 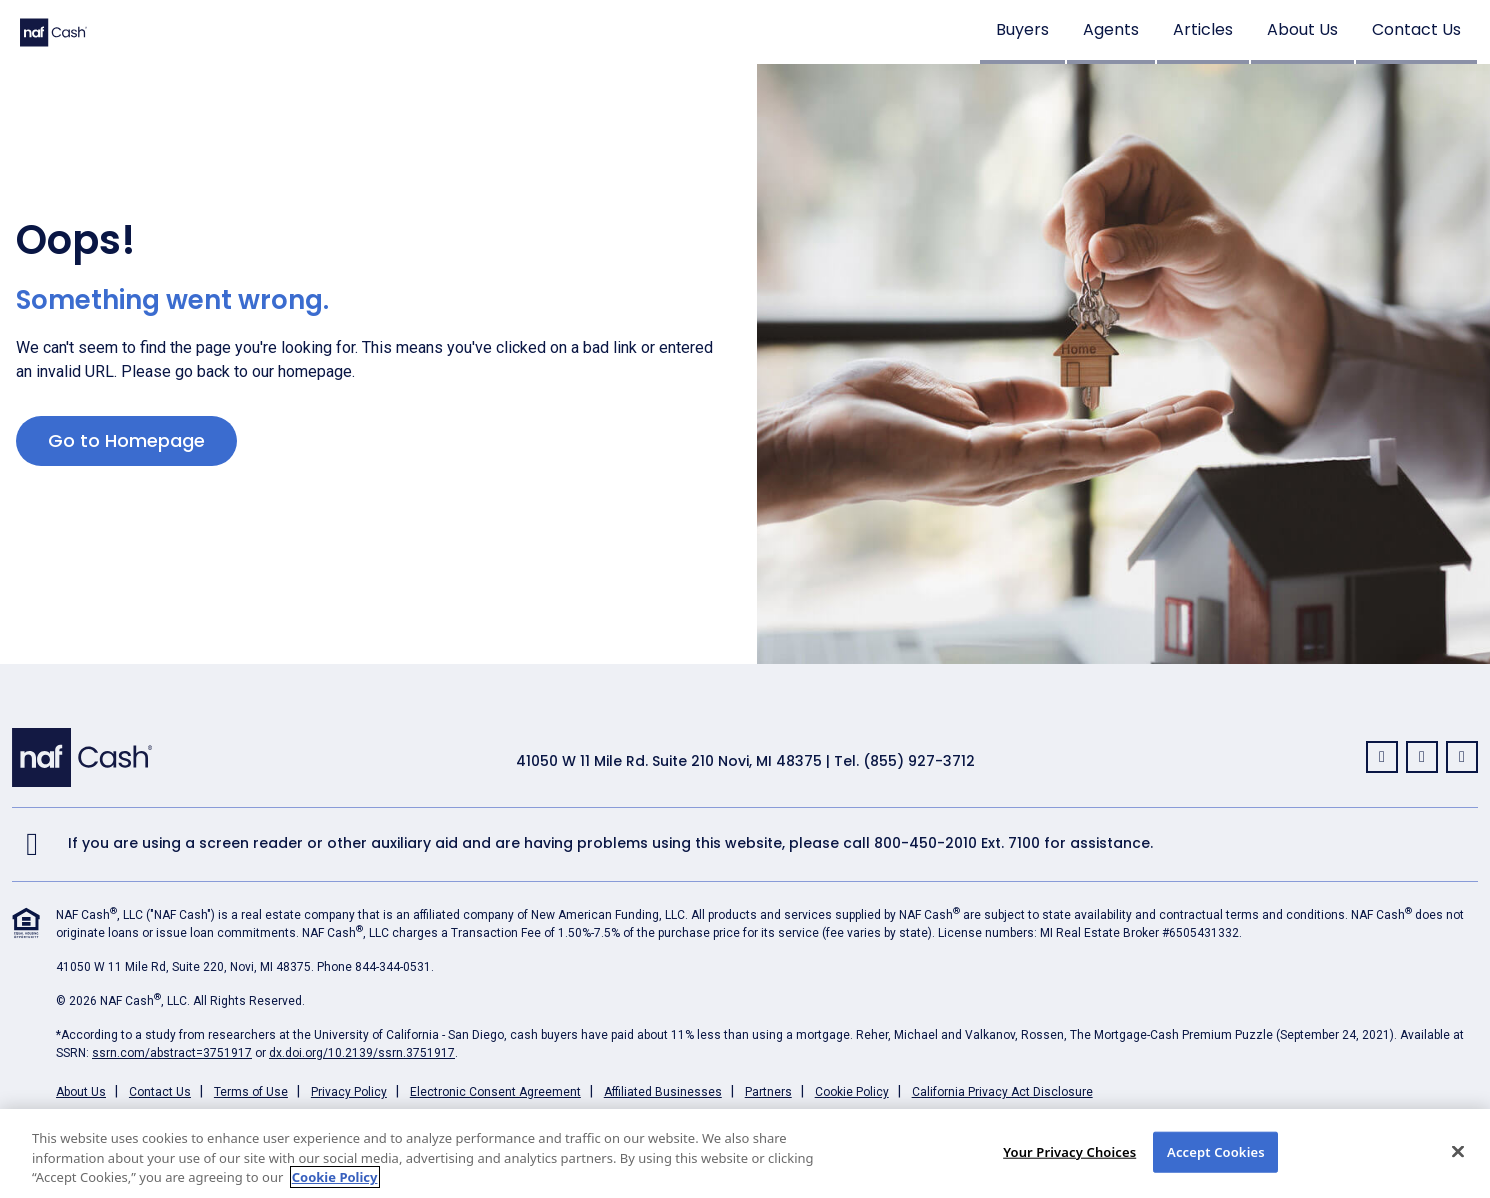 I want to click on Cookie Policy [More information about your privacy, opens in a new tab], so click(x=335, y=1177).